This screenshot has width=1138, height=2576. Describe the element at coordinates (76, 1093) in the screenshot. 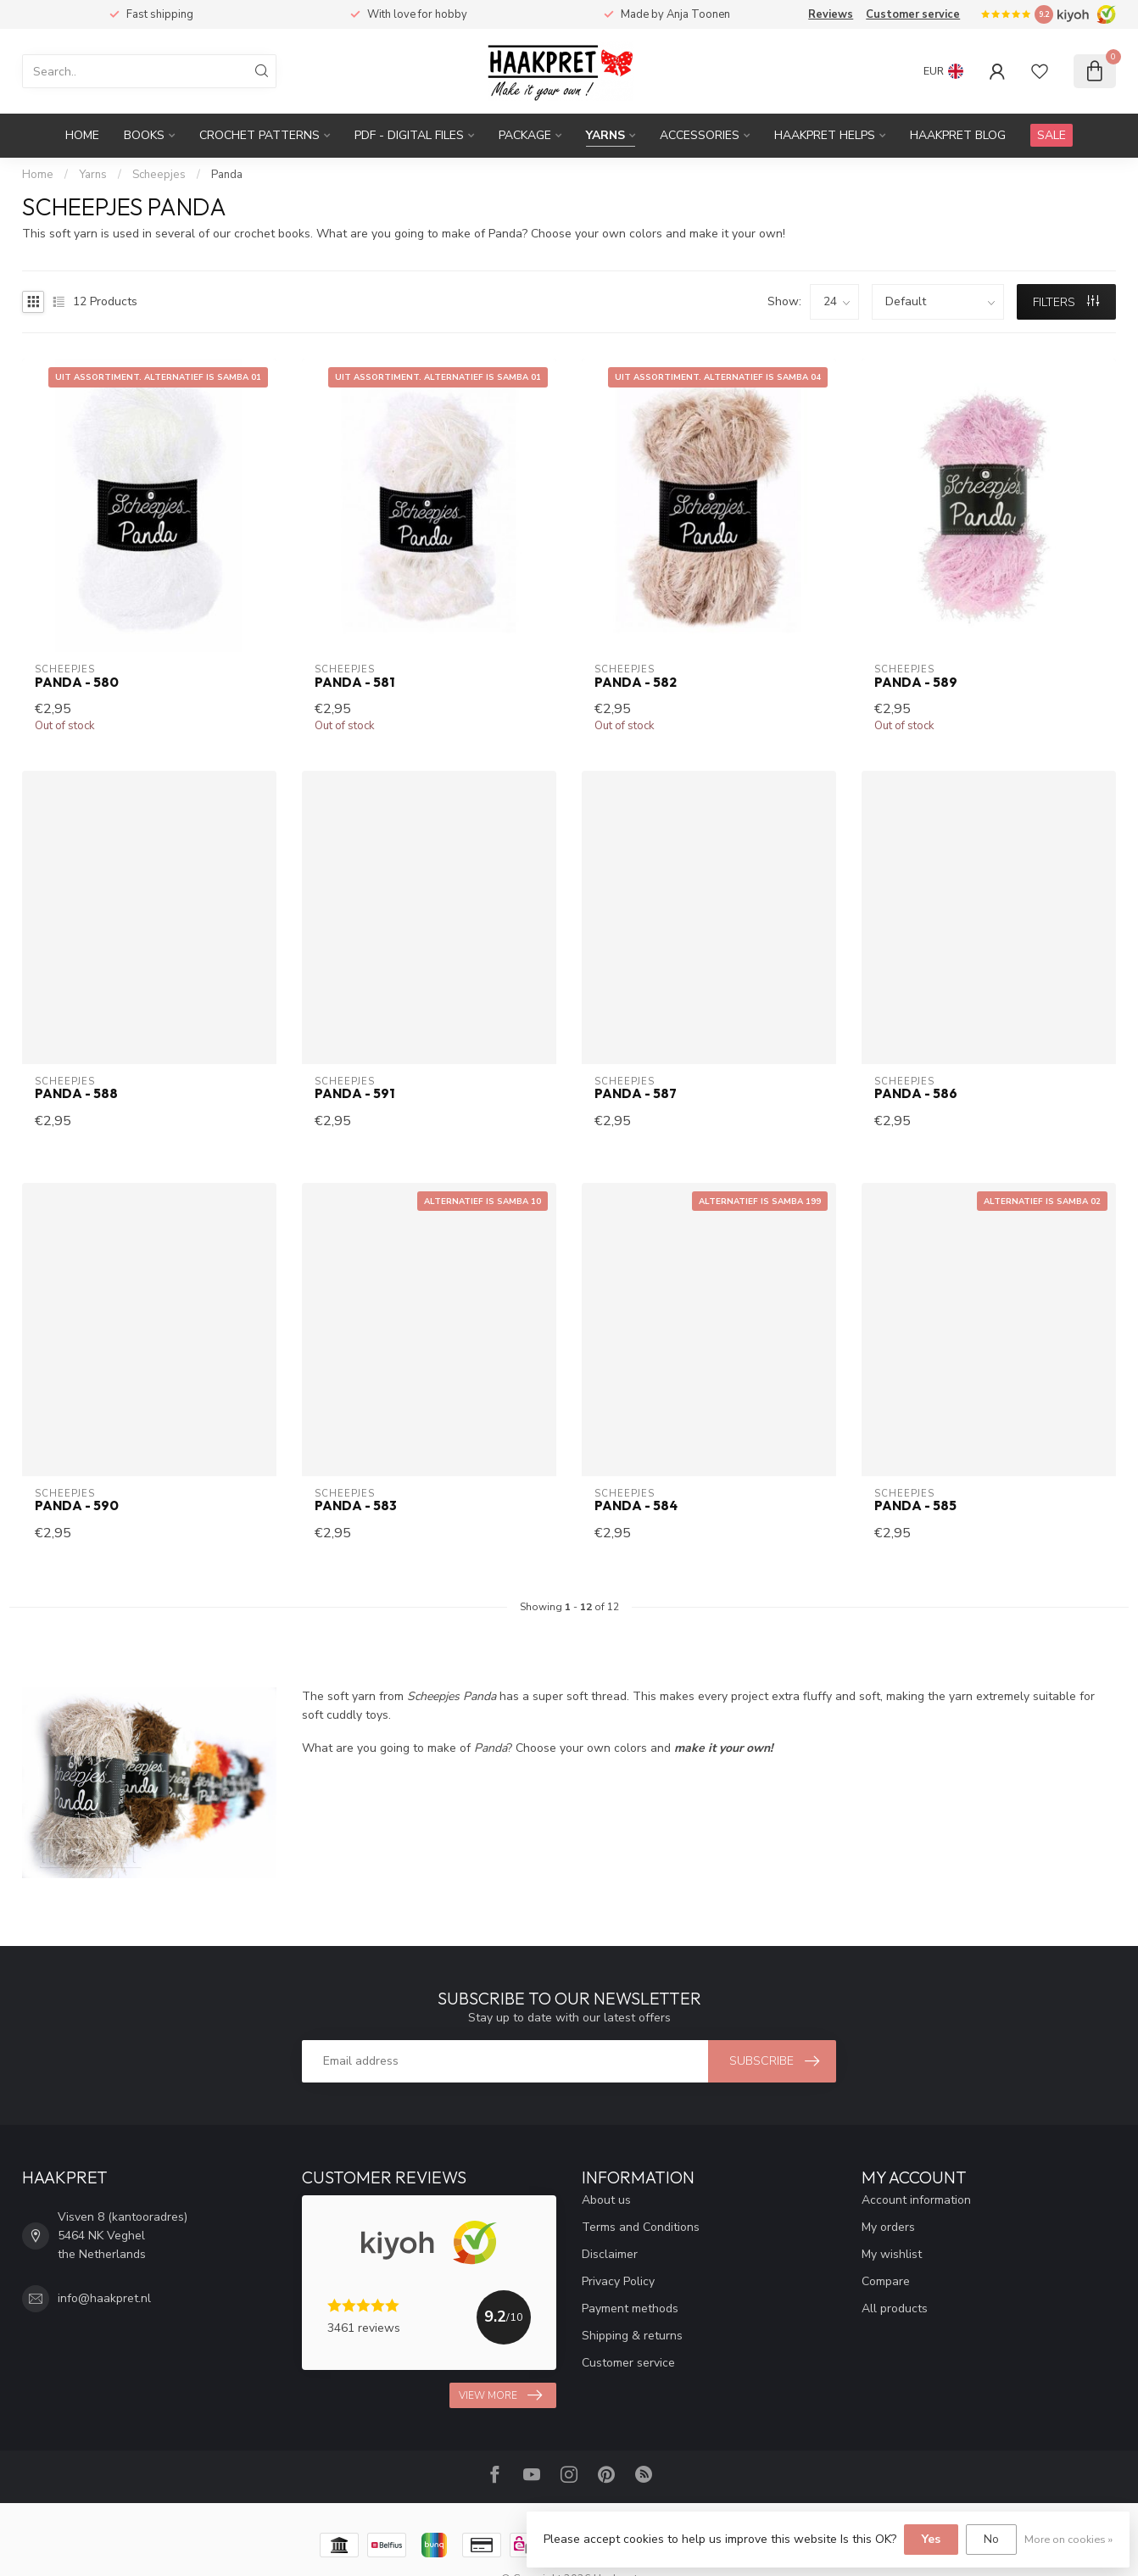

I see `Panda - 588` at that location.